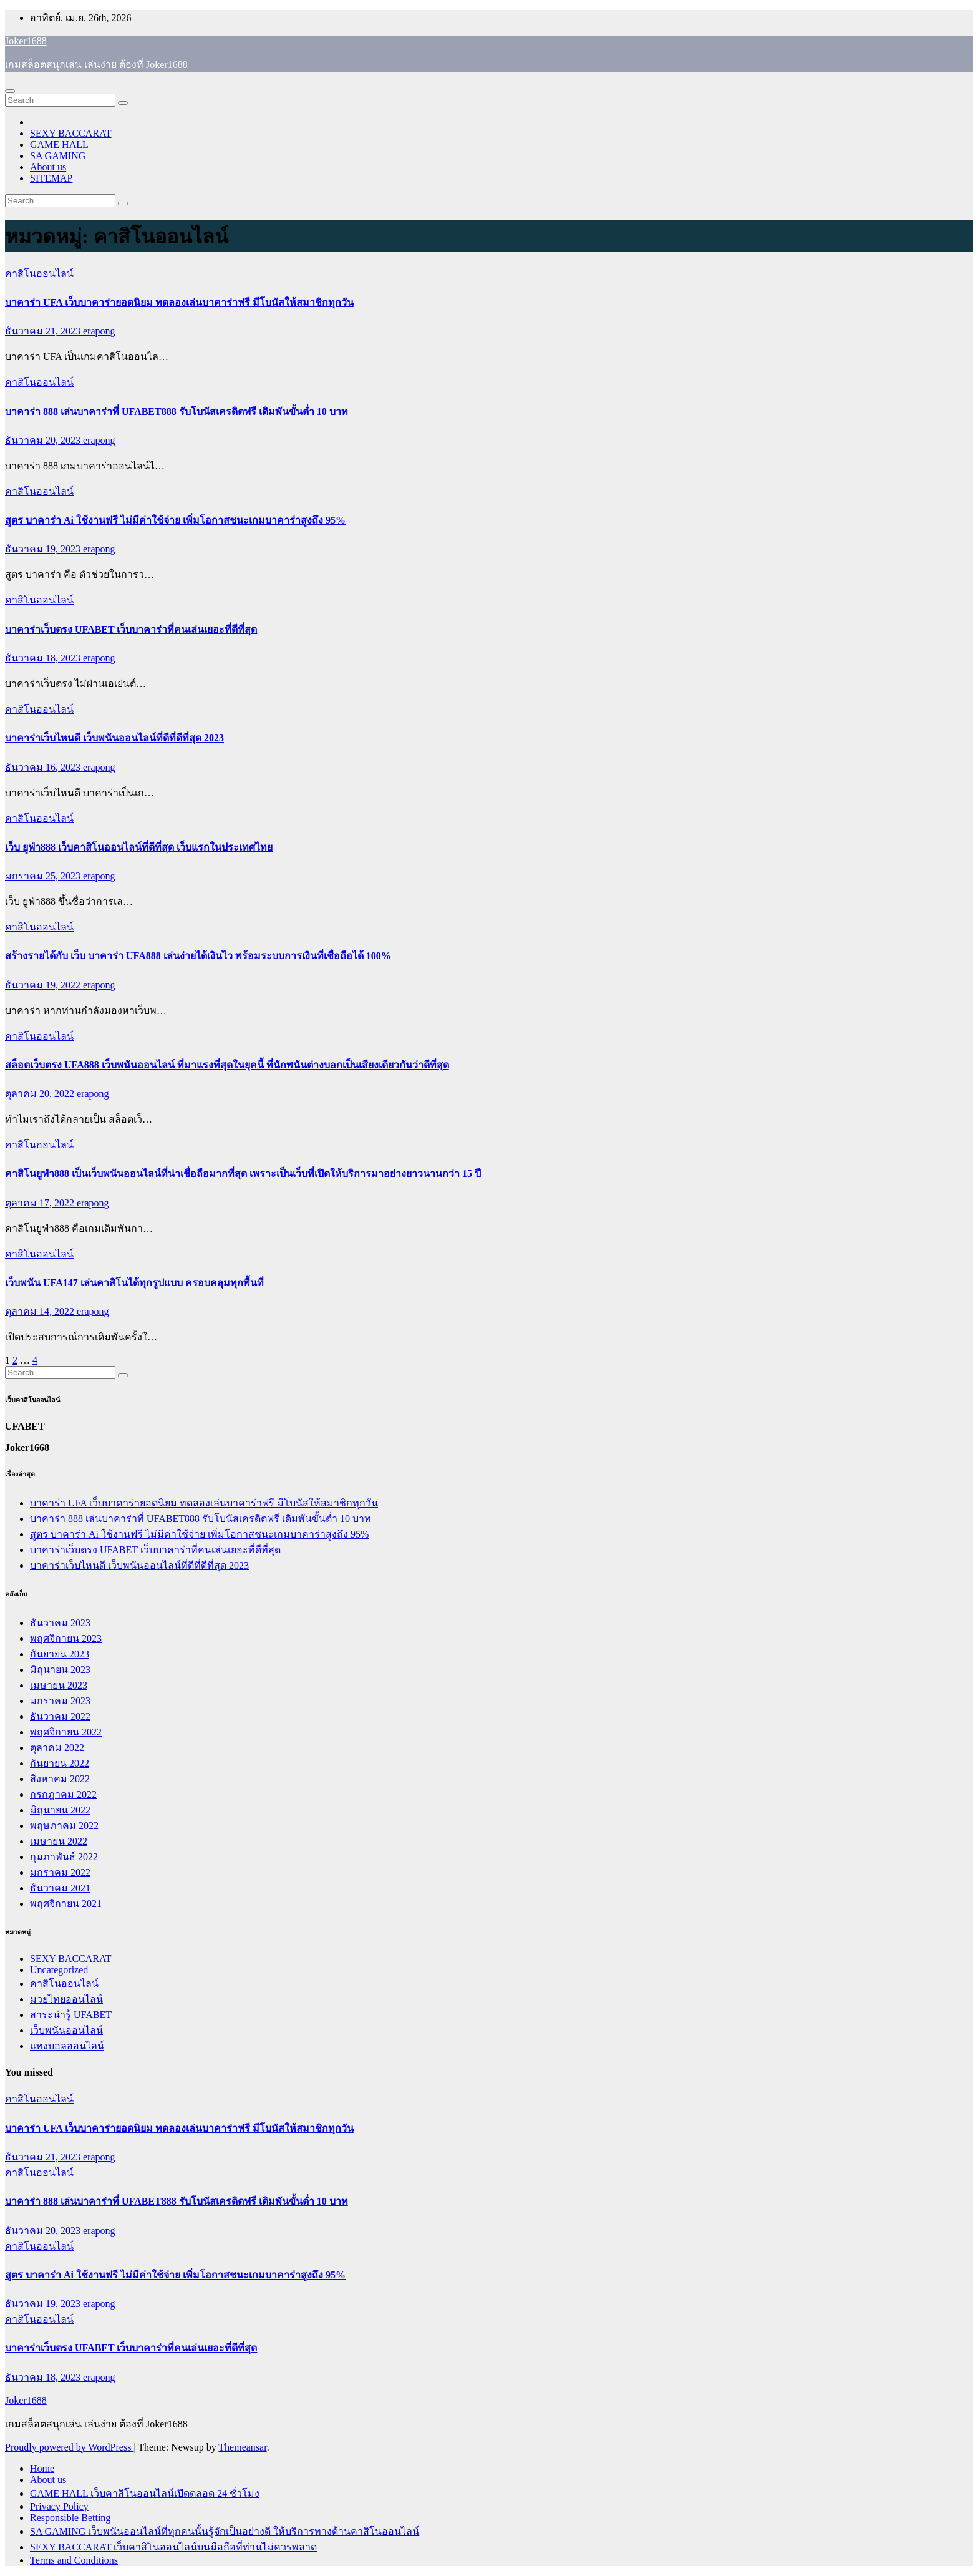 Image resolution: width=978 pixels, height=2576 pixels. Describe the element at coordinates (224, 2531) in the screenshot. I see `SA GAMING เว็บพนันออนไลน์ที่ทุกคนนั้นรู้จักเป็นอย่างดี ให้บริการทางด้านคาสิโนออนไลน์` at that location.